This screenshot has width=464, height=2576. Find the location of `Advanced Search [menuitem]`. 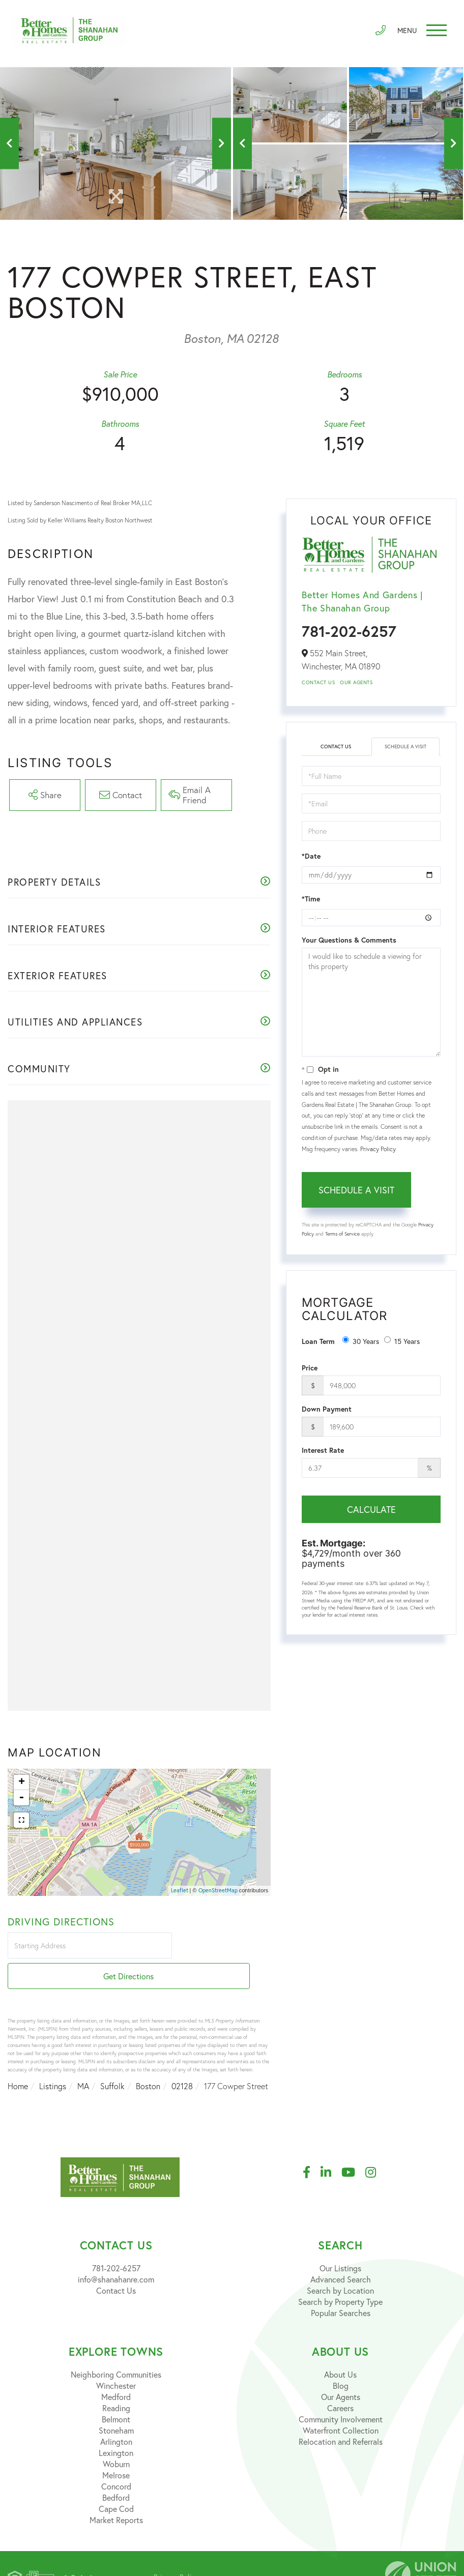

Advanced Search [menuitem] is located at coordinates (340, 2252).